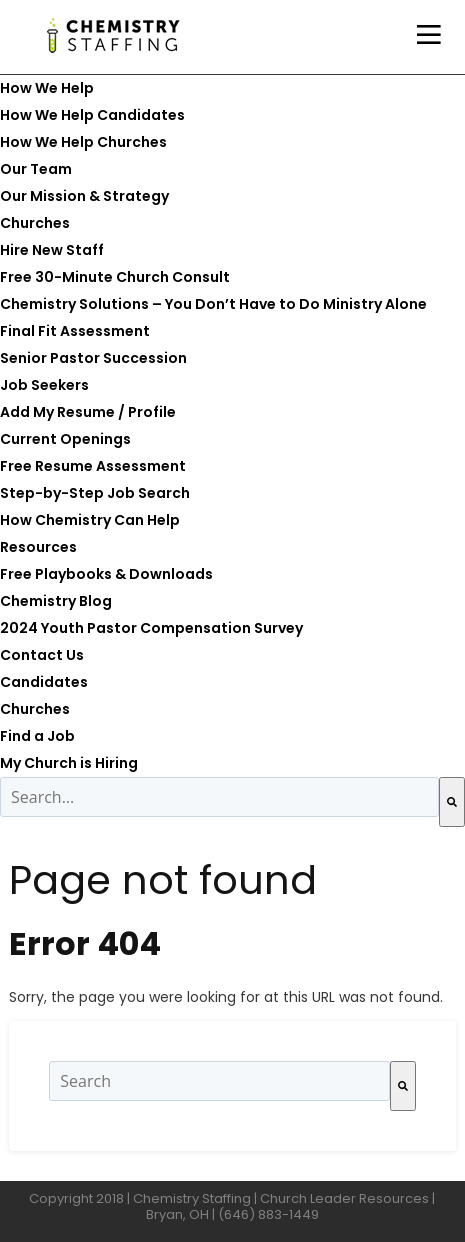  I want to click on Hire New Staff [menuitem], so click(52, 250).